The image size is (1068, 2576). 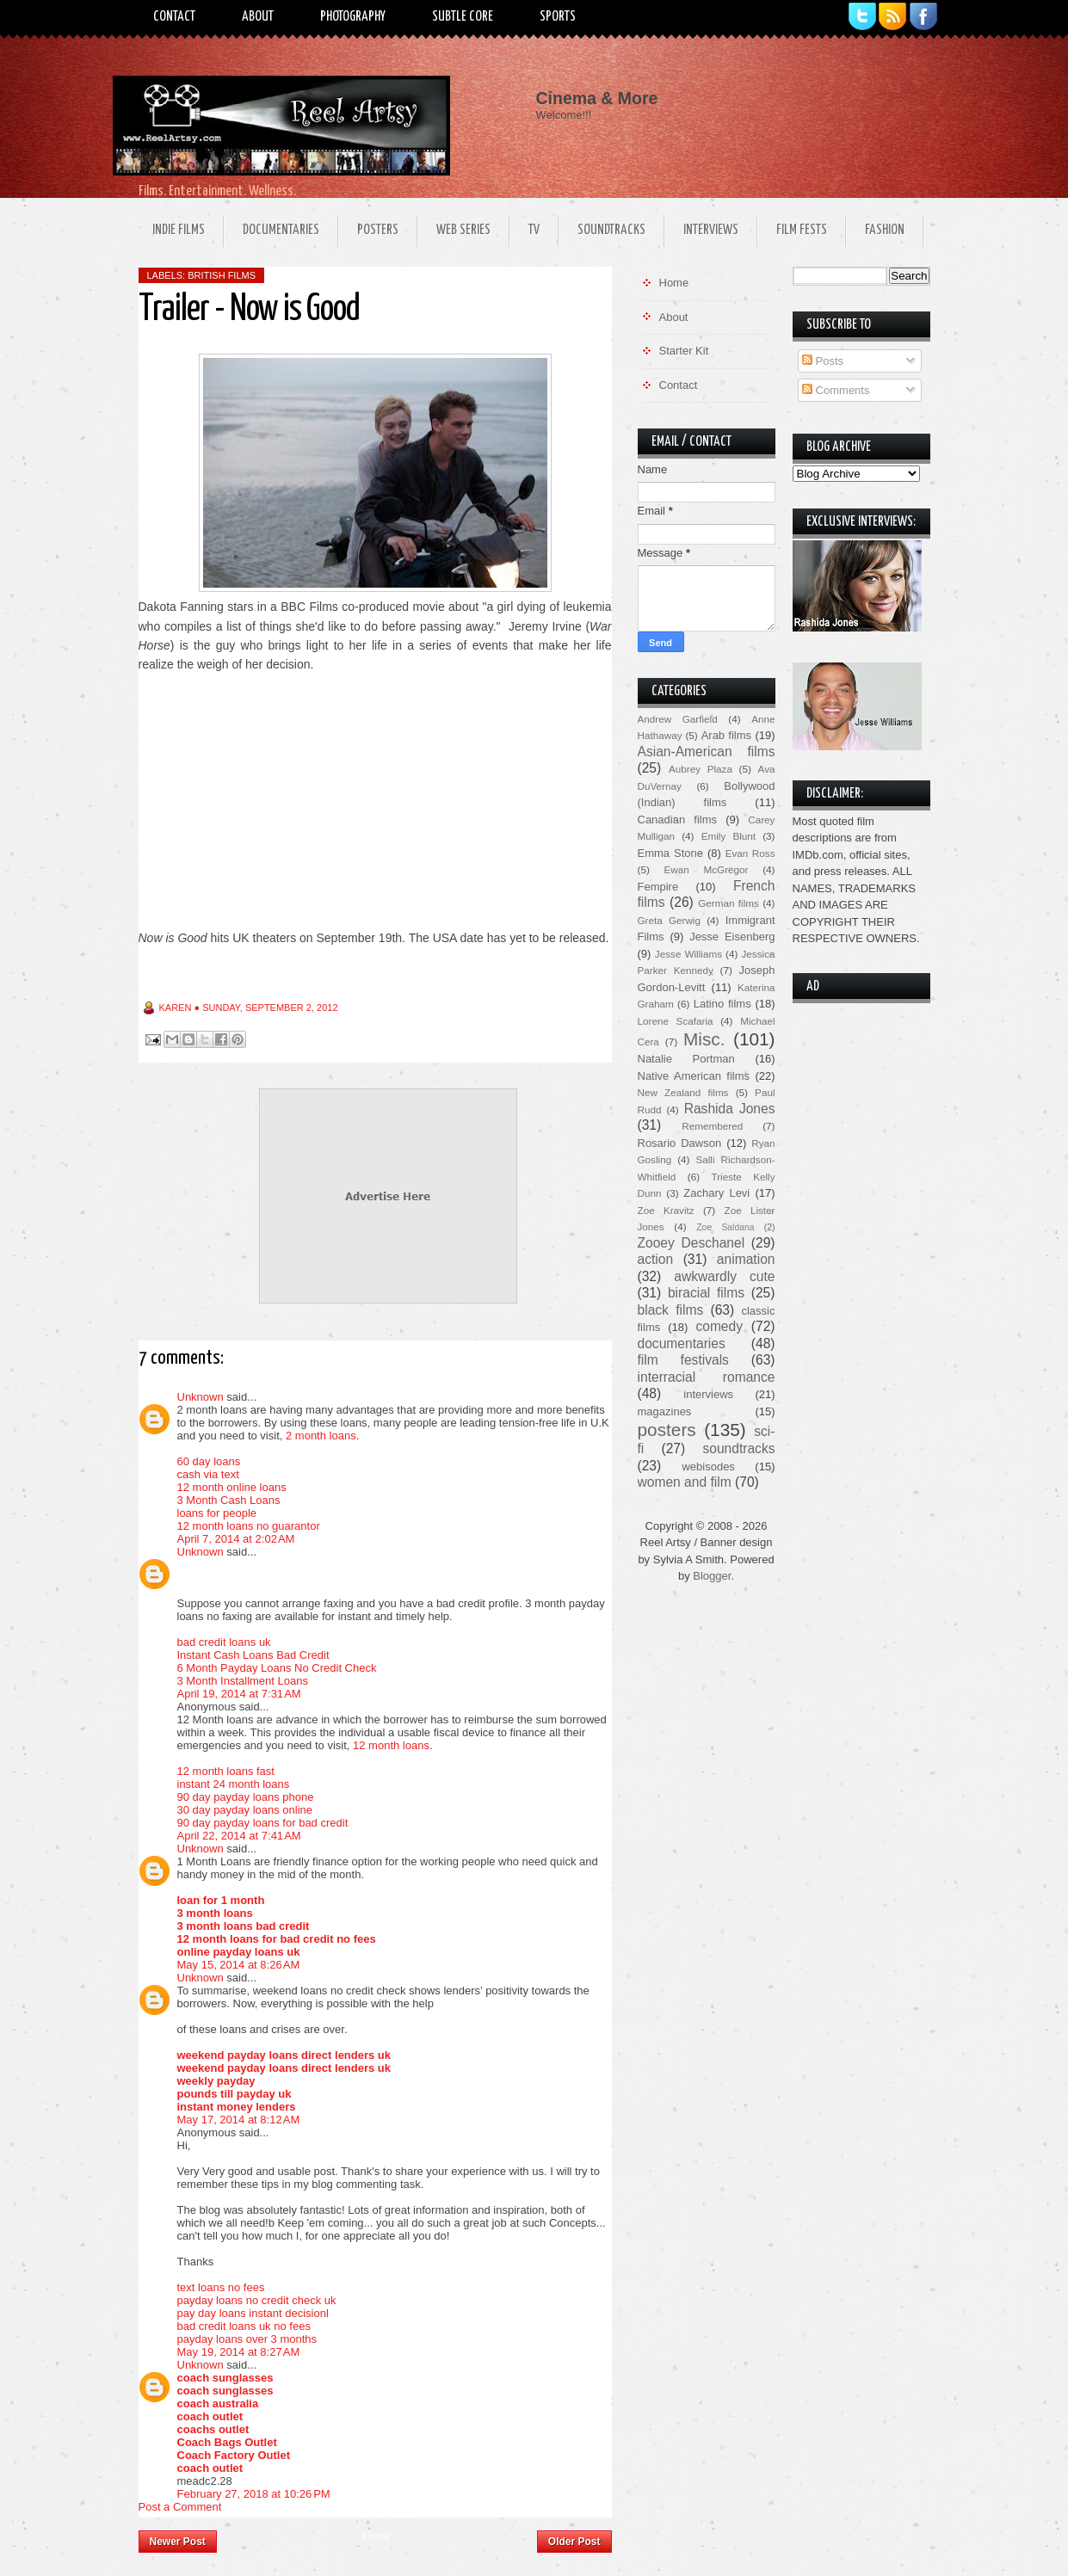 What do you see at coordinates (281, 230) in the screenshot?
I see `Documentaries` at bounding box center [281, 230].